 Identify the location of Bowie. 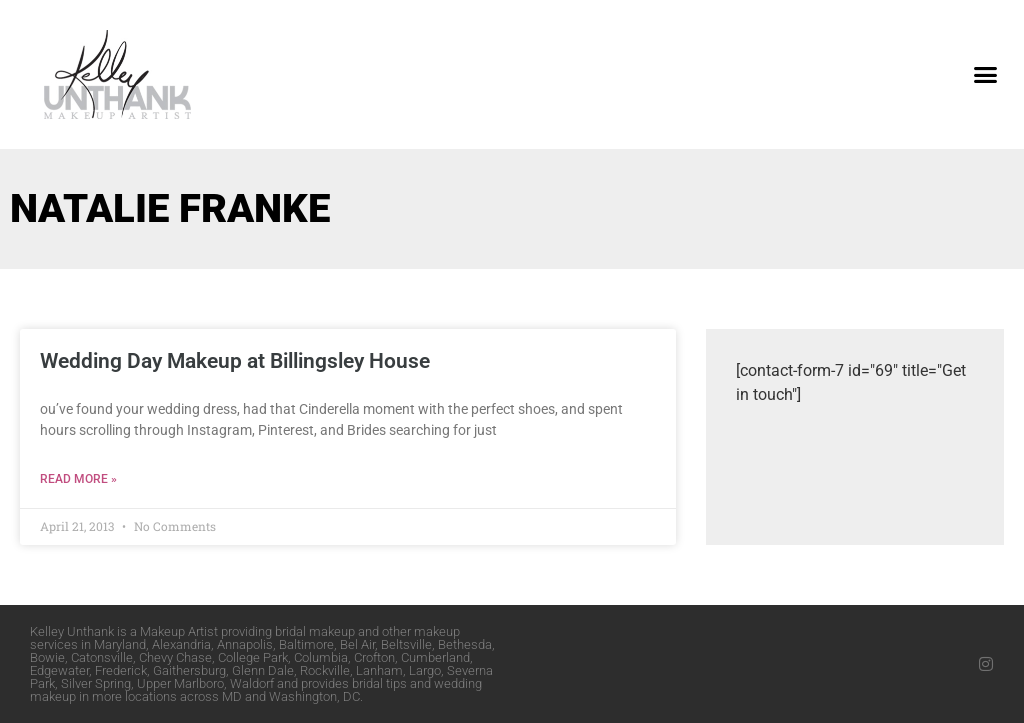
(47, 657).